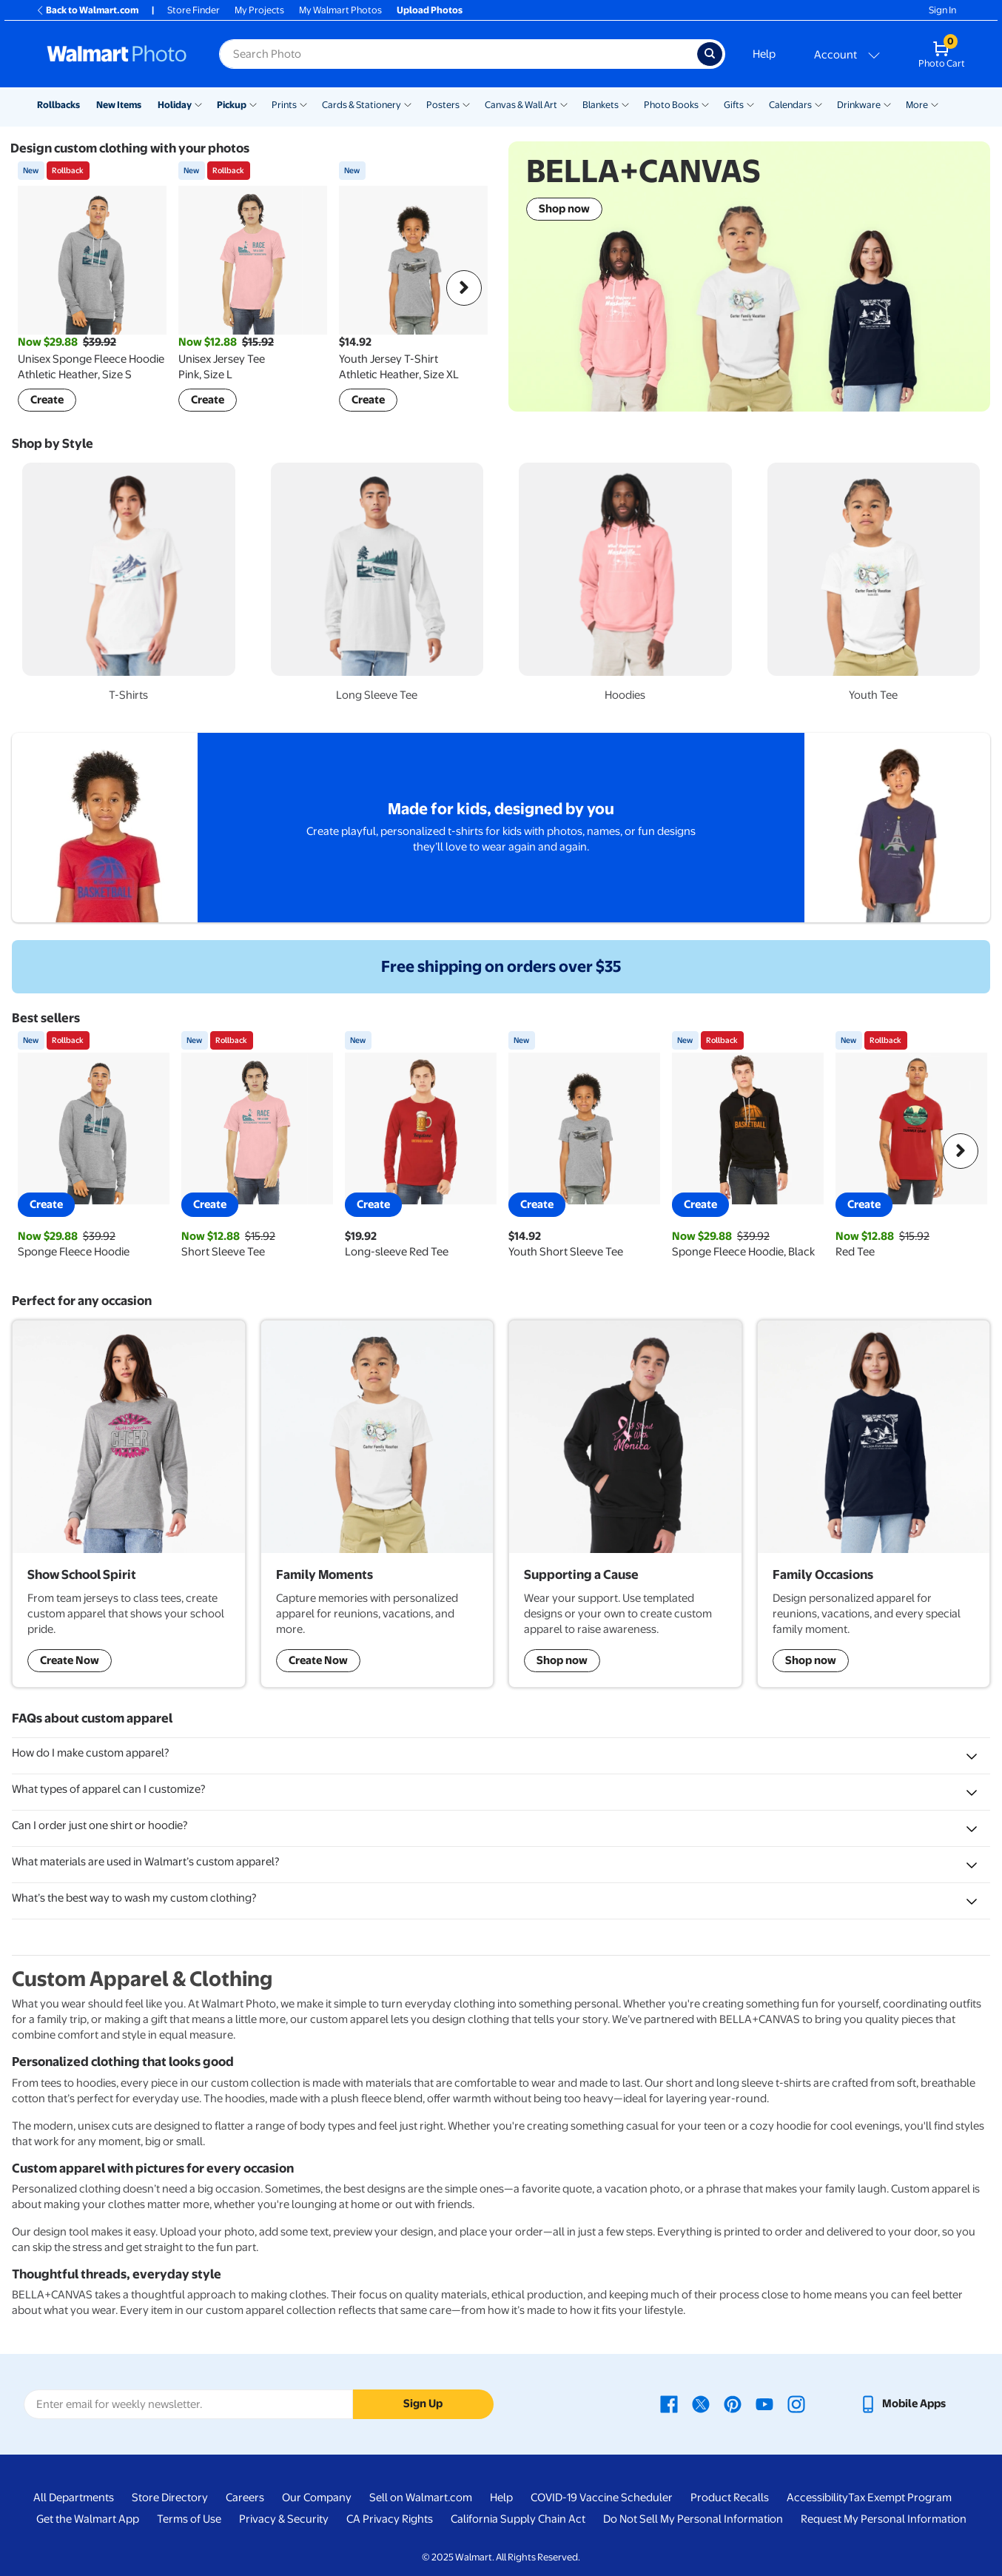 The height and width of the screenshot is (2576, 1002). Describe the element at coordinates (420, 2497) in the screenshot. I see `Sell on Walmart.com [Sell on Walmart.com - opens in a new window]` at that location.